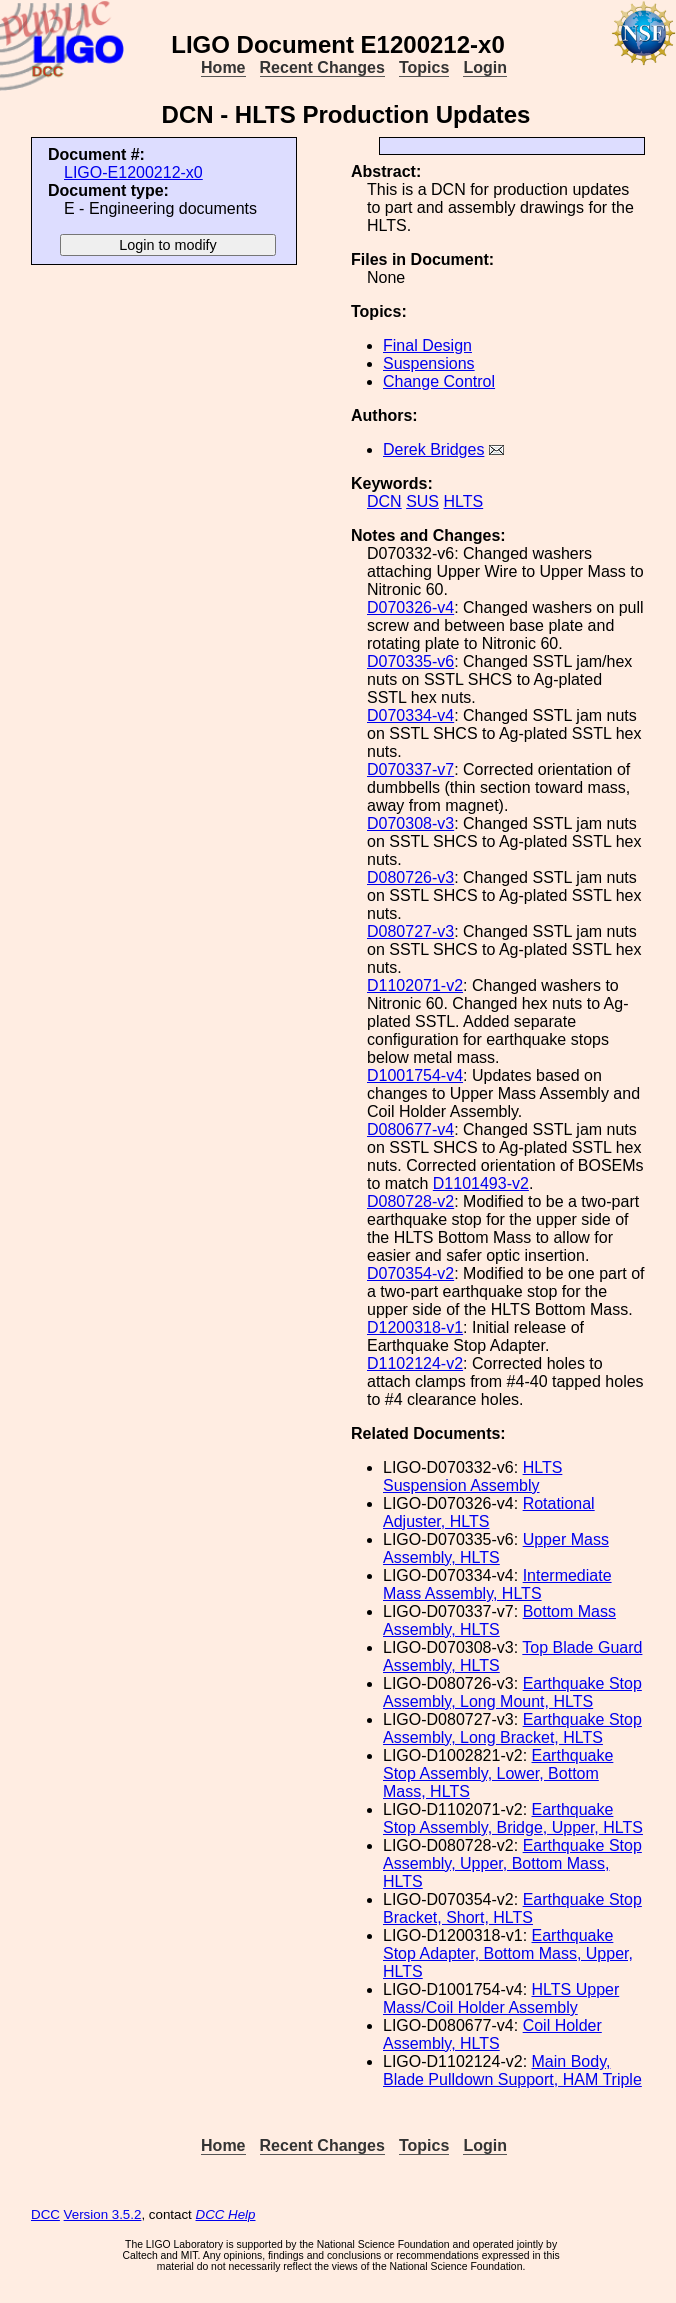 This screenshot has width=676, height=2303. I want to click on Main Body, Blade Pulldown Support, HAM Triple, so click(512, 2070).